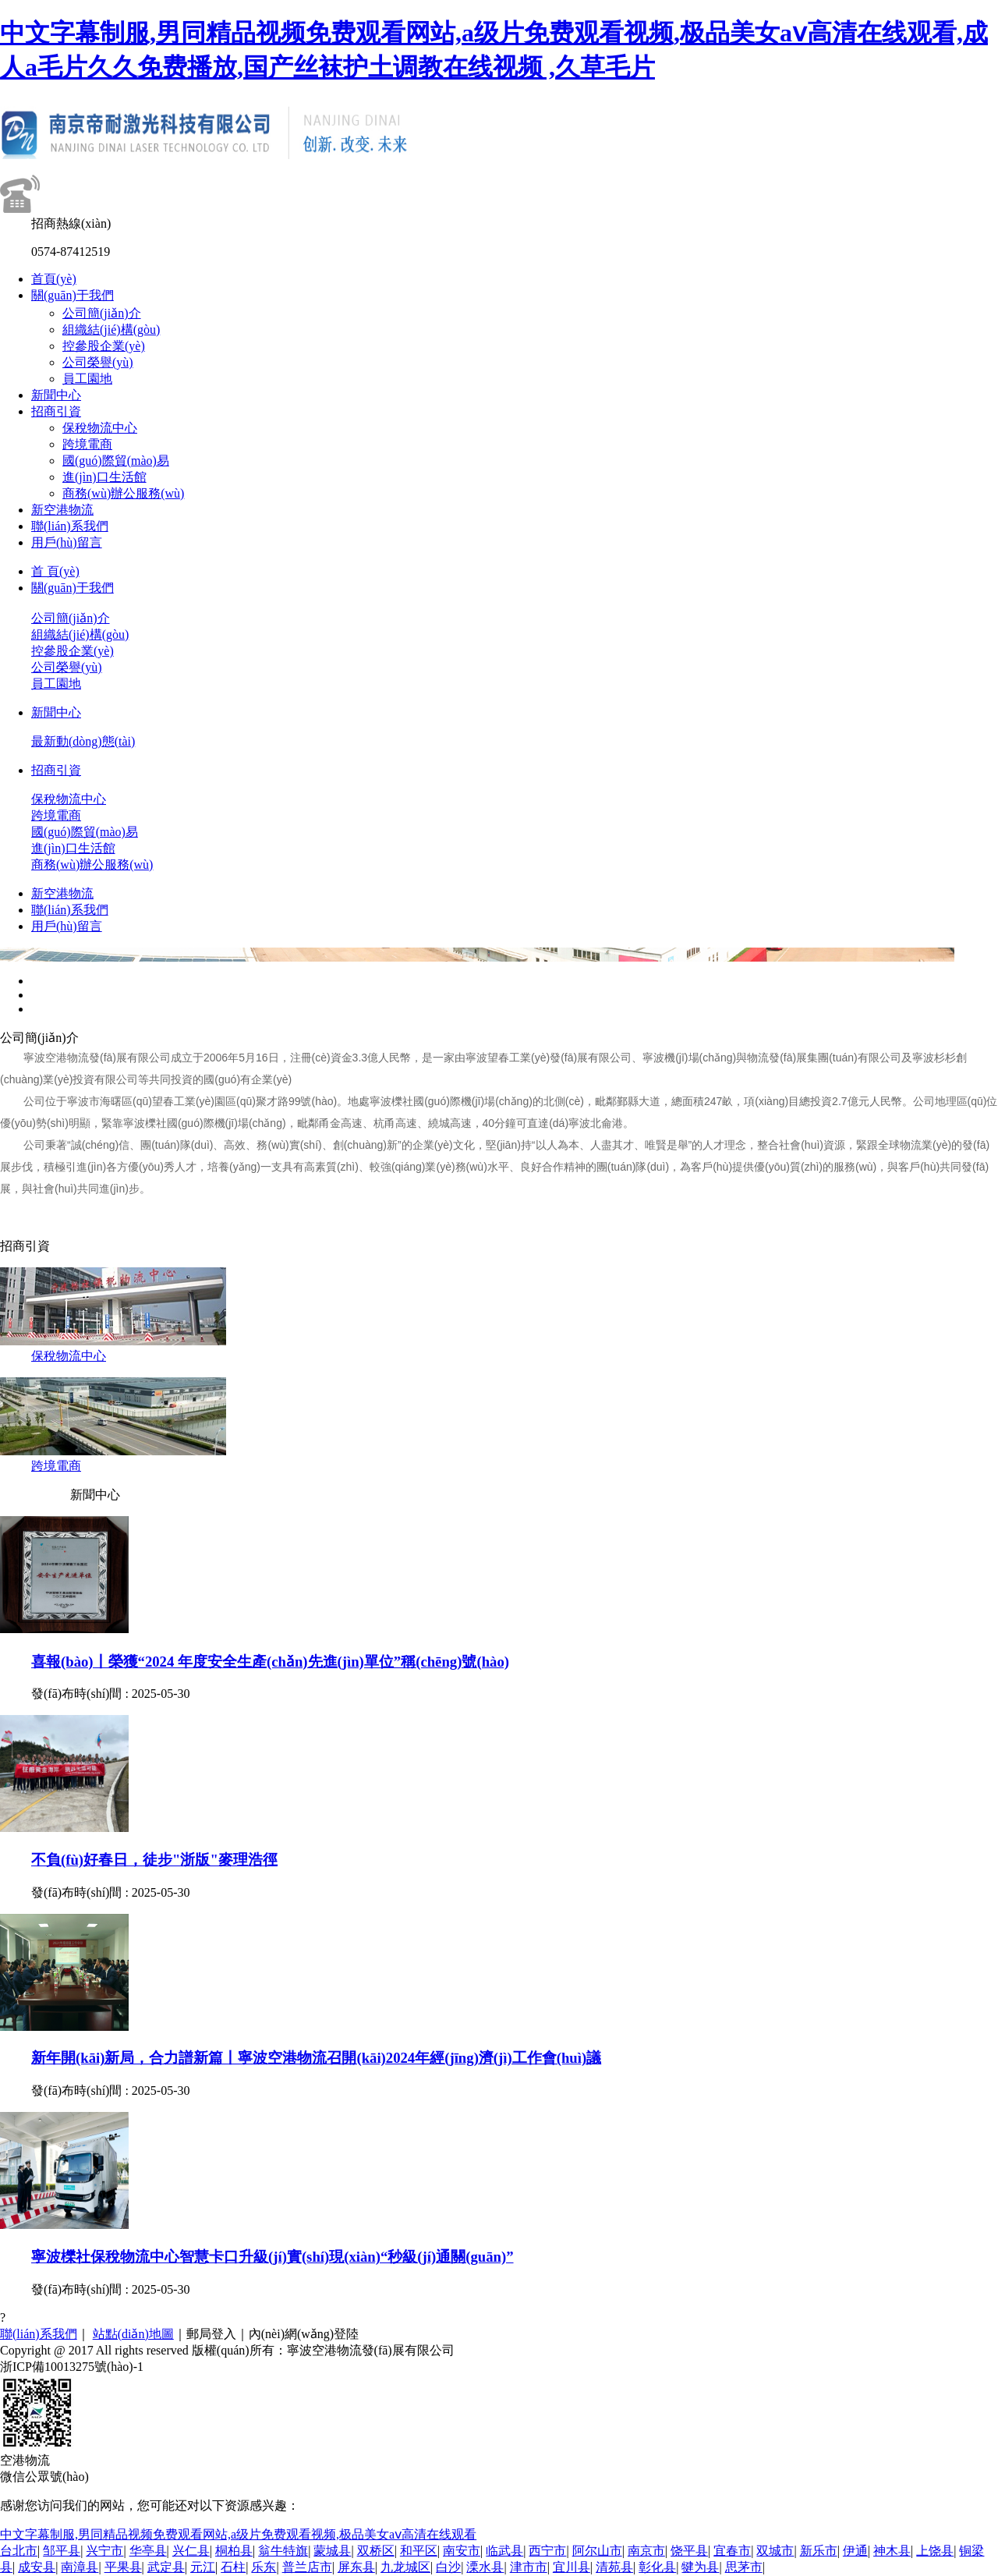 This screenshot has height=2576, width=998. I want to click on 公司榮譽(yù), so click(97, 362).